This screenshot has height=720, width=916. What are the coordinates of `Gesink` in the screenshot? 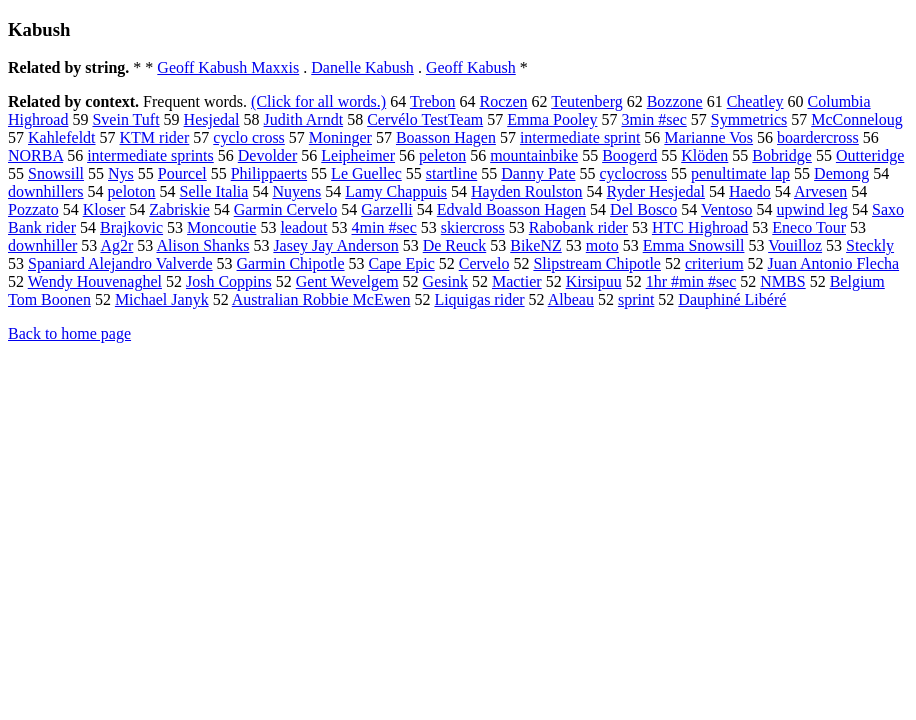 It's located at (445, 281).